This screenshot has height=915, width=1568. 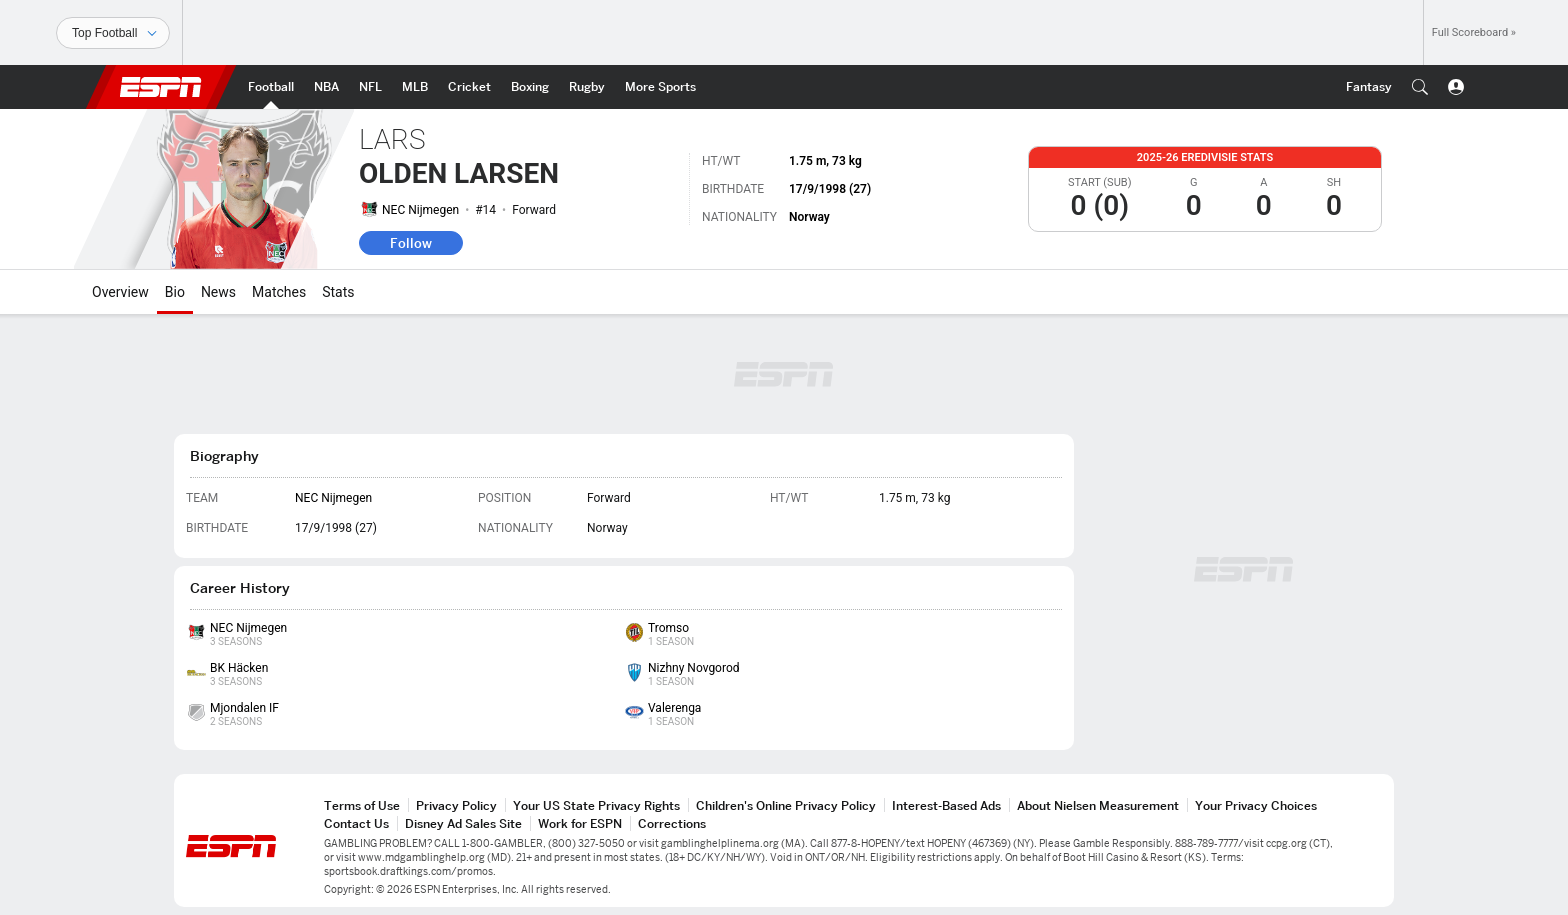 What do you see at coordinates (580, 823) in the screenshot?
I see `Work for ESPN` at bounding box center [580, 823].